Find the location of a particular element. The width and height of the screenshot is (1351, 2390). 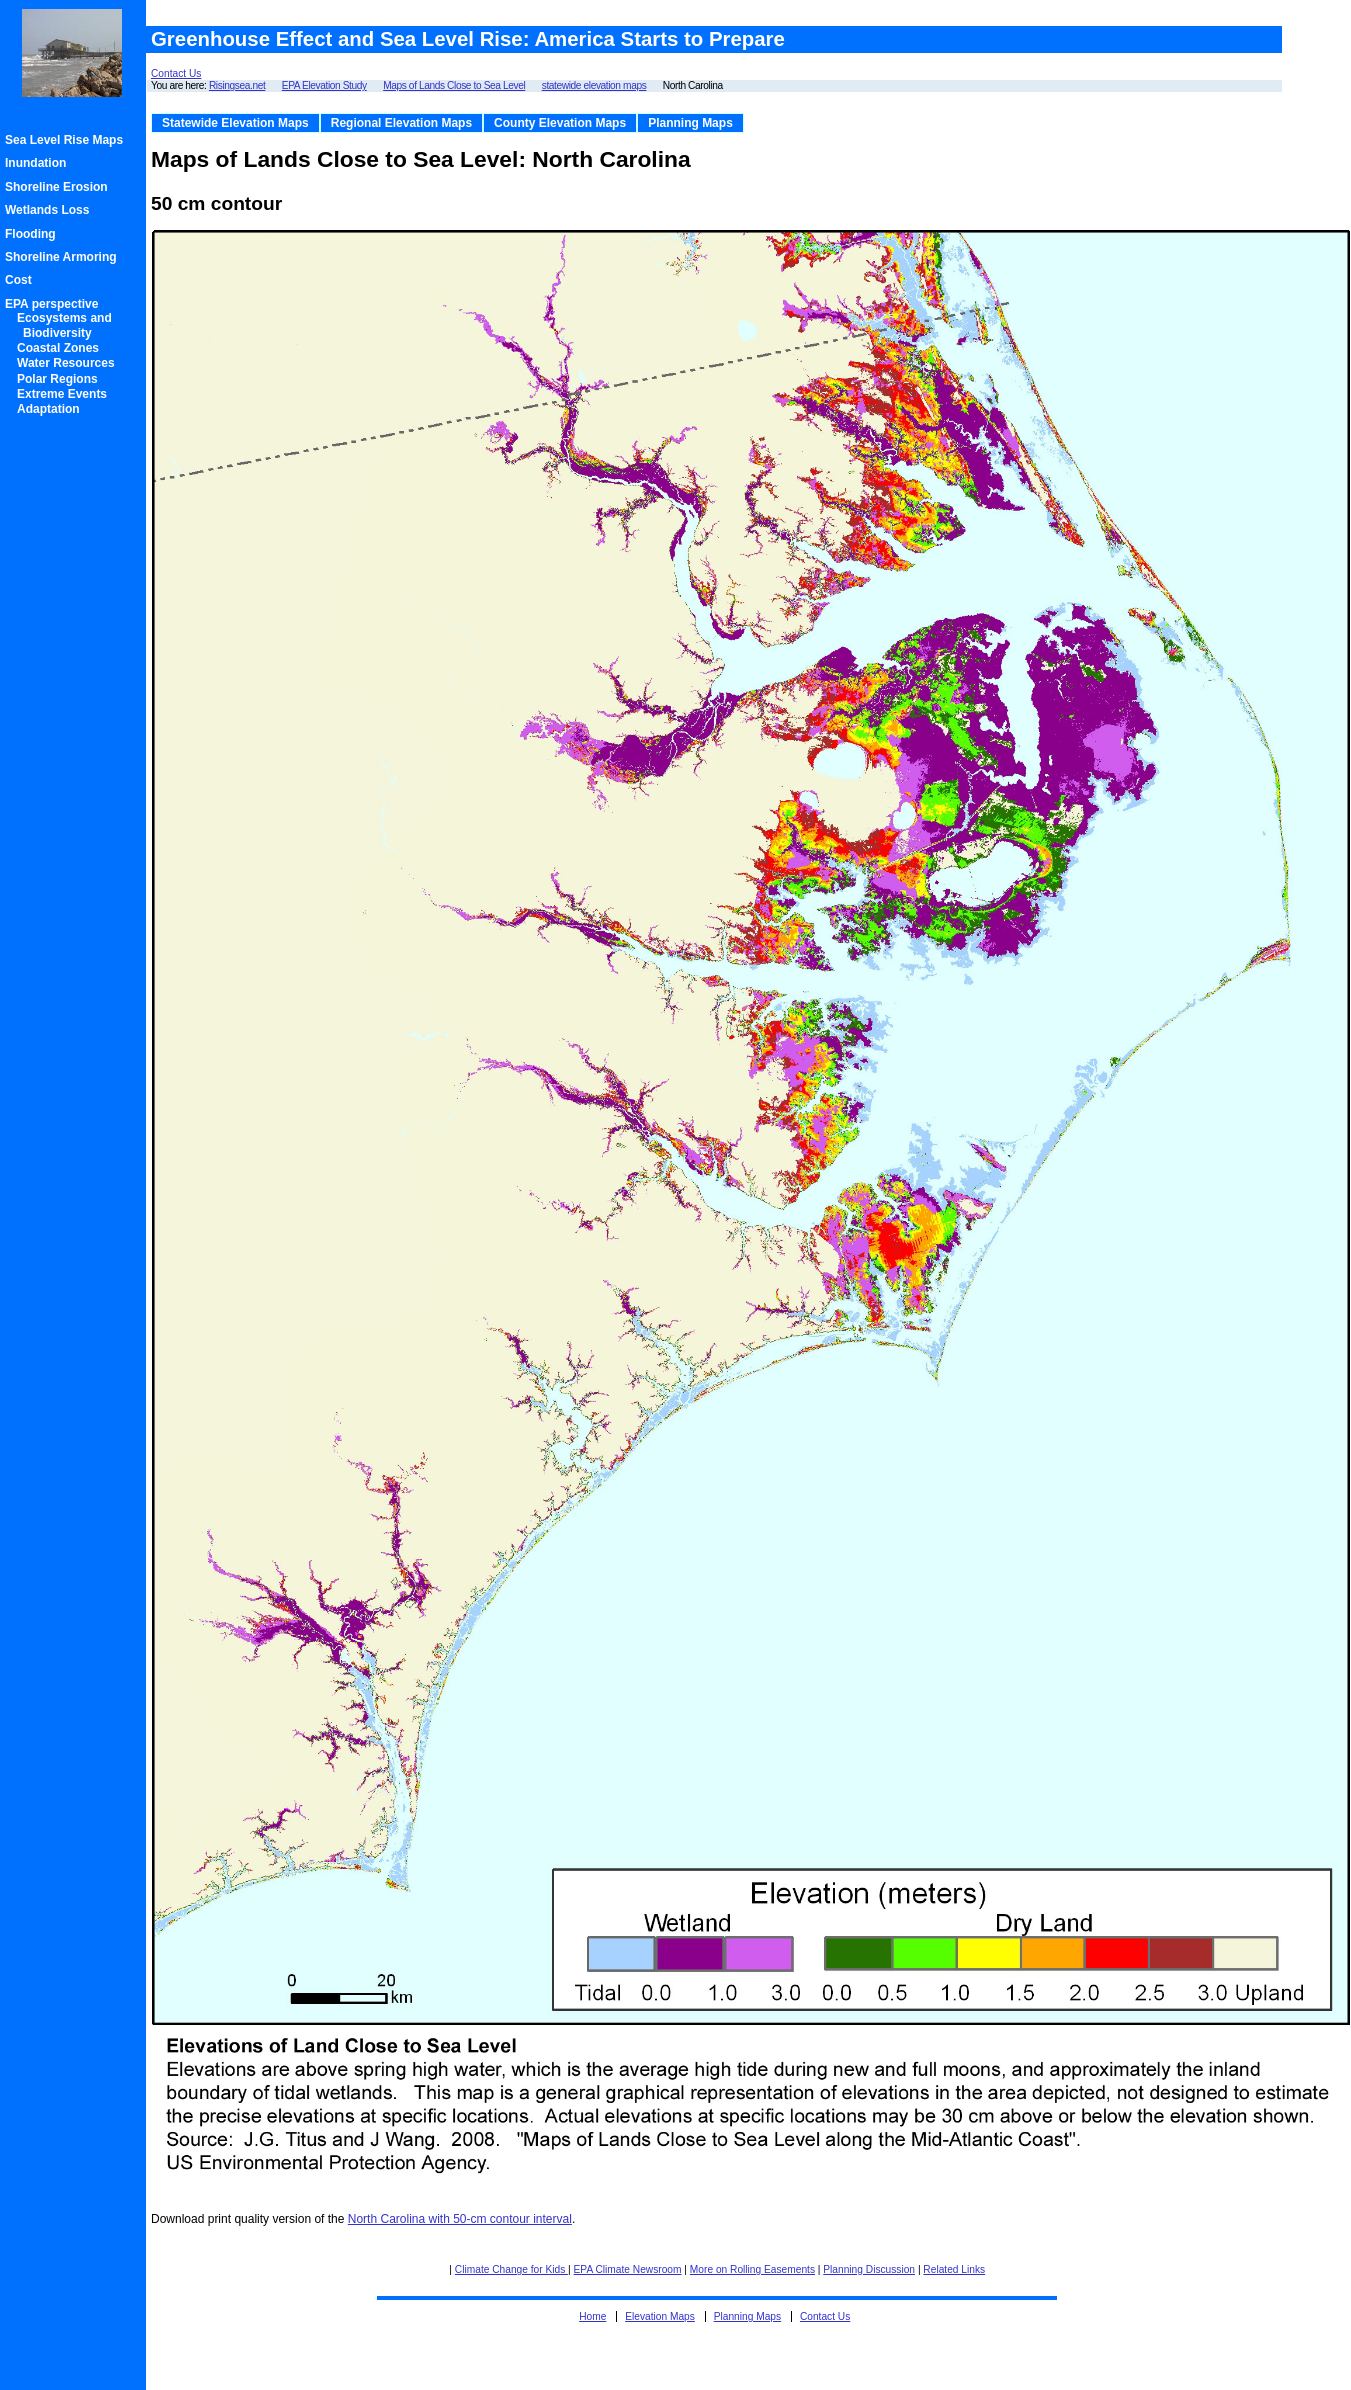

EPA Elevation Study is located at coordinates (324, 85).